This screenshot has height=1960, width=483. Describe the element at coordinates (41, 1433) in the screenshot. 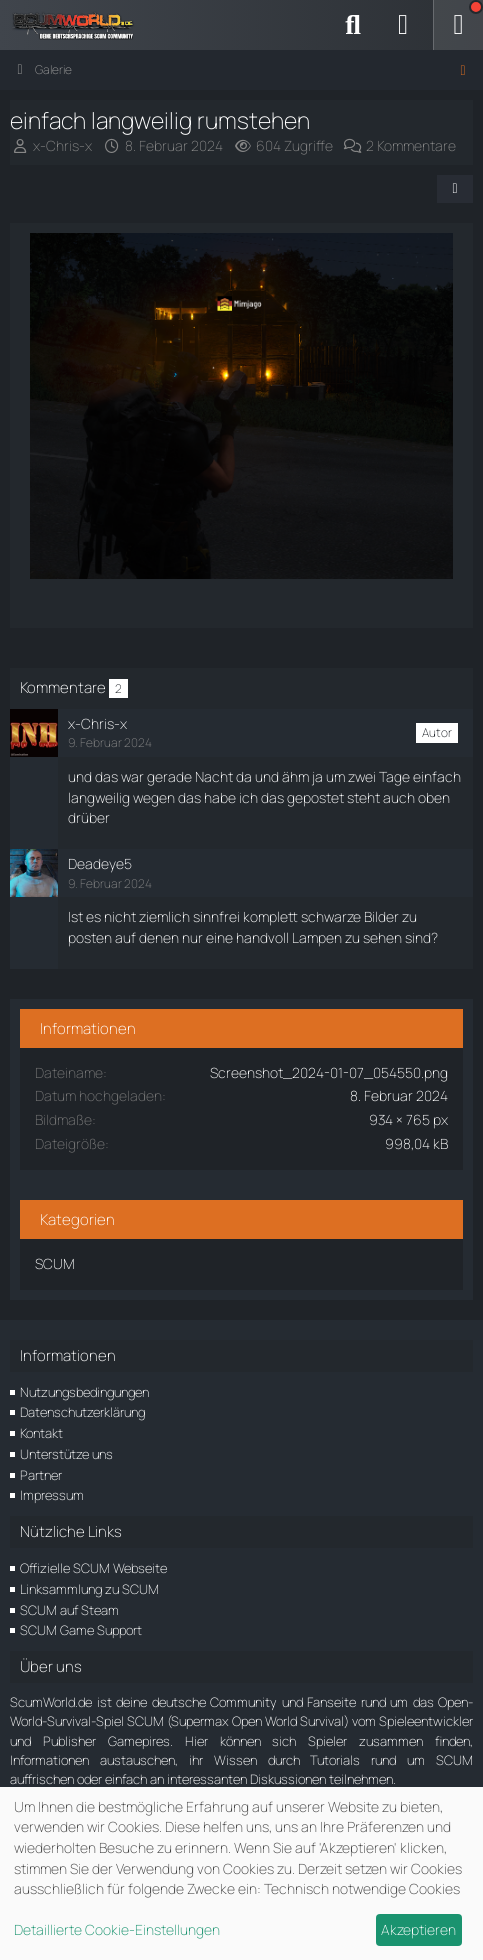

I see `Kontakt` at that location.